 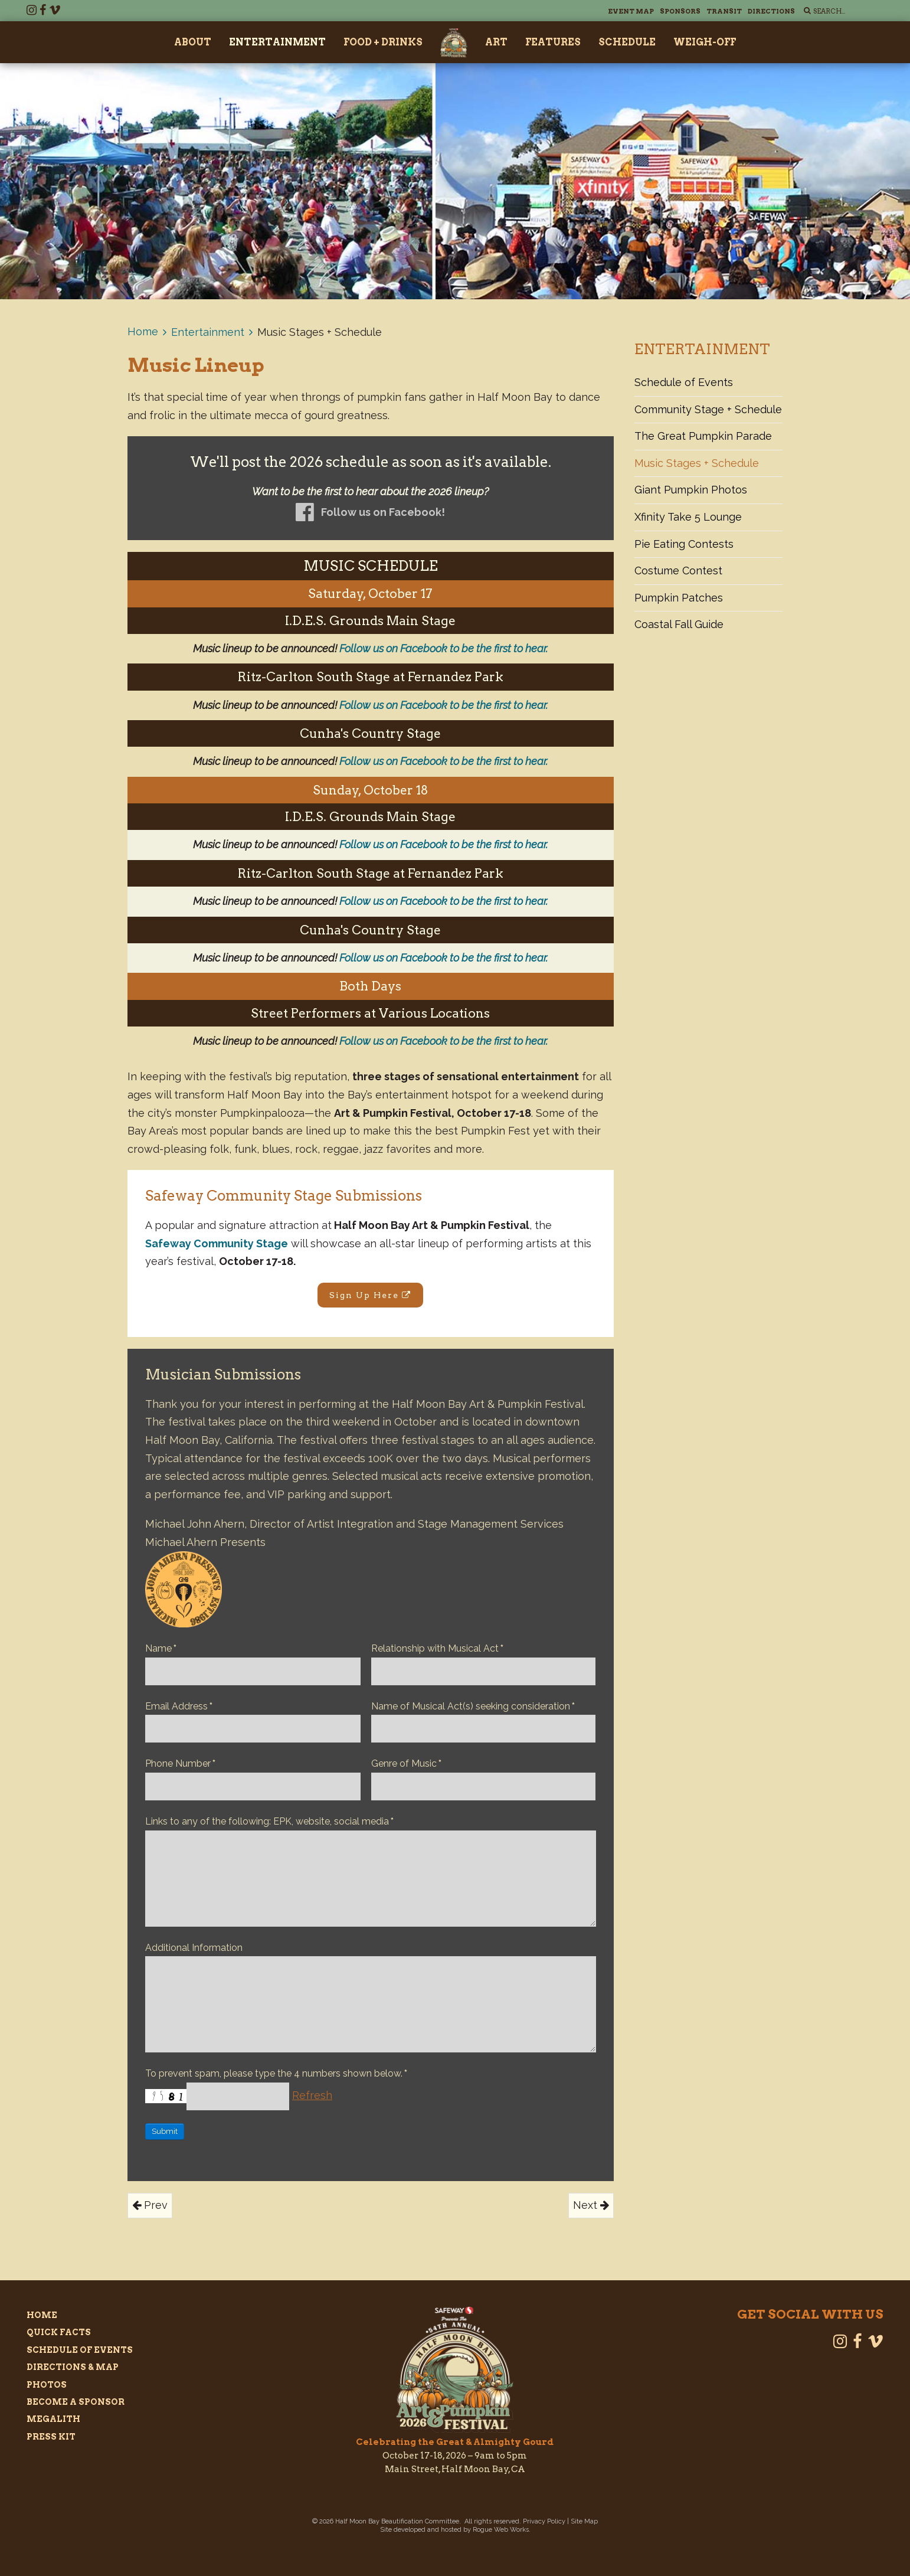 I want to click on Entertainment, so click(x=277, y=42).